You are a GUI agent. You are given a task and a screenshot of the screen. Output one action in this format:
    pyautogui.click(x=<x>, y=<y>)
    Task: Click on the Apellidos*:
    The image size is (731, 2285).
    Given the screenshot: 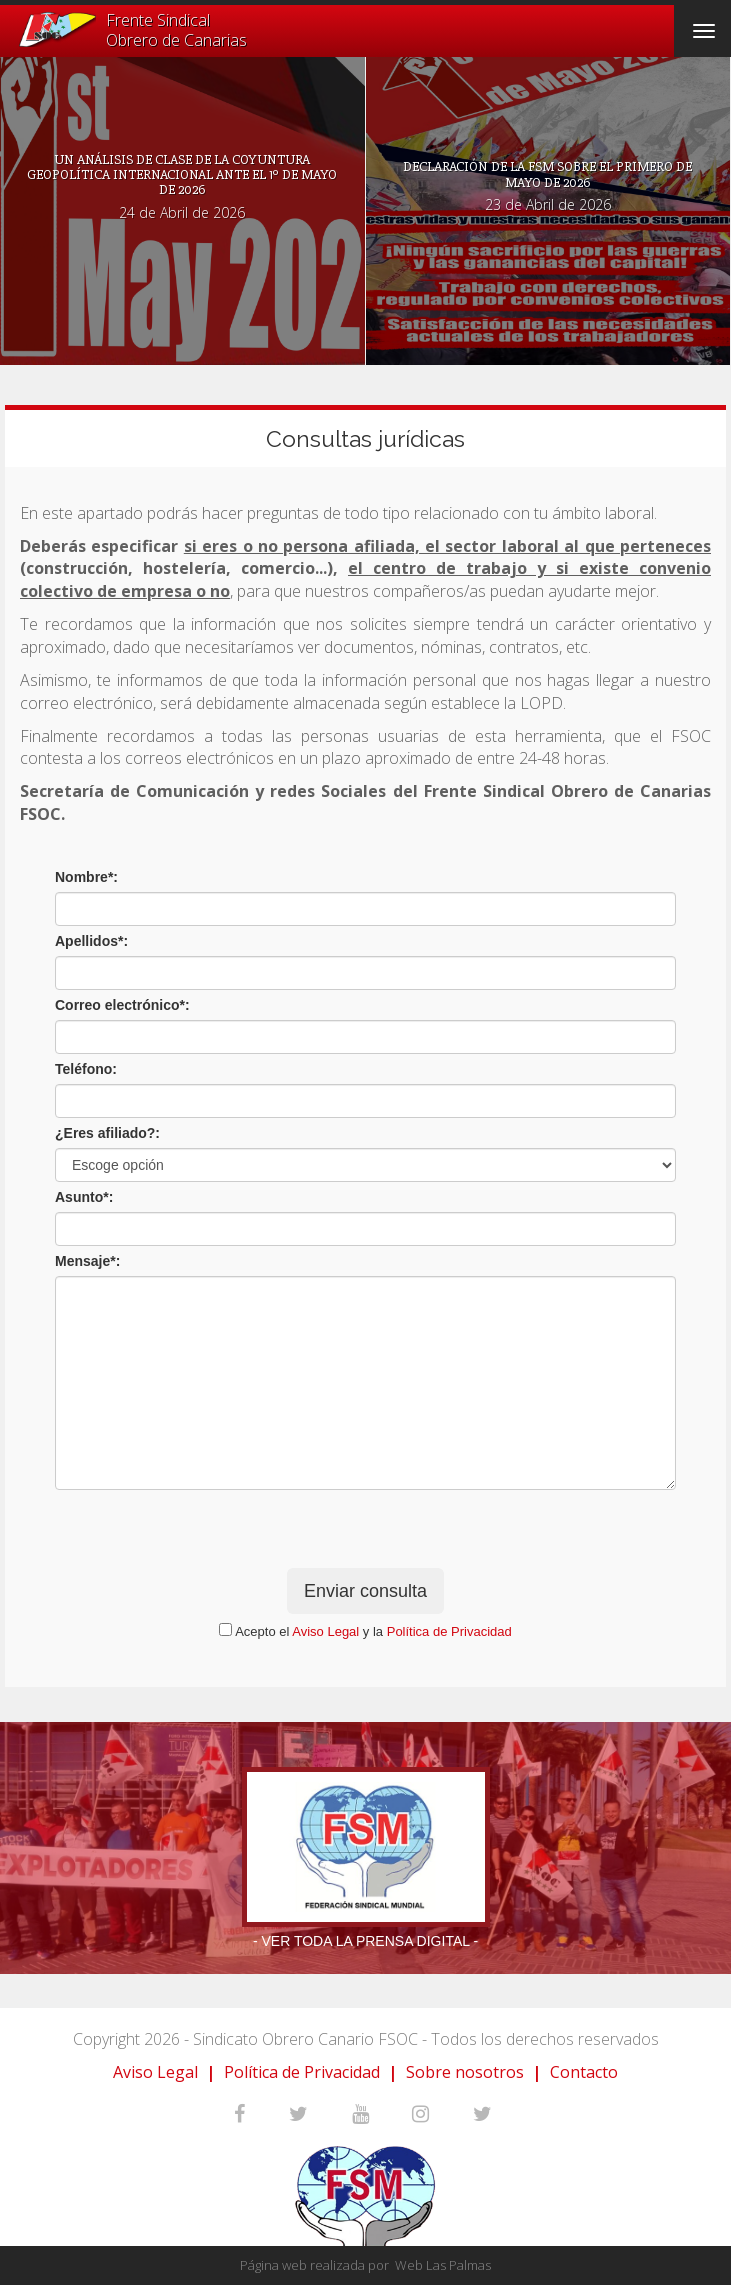 What is the action you would take?
    pyautogui.click(x=91, y=941)
    